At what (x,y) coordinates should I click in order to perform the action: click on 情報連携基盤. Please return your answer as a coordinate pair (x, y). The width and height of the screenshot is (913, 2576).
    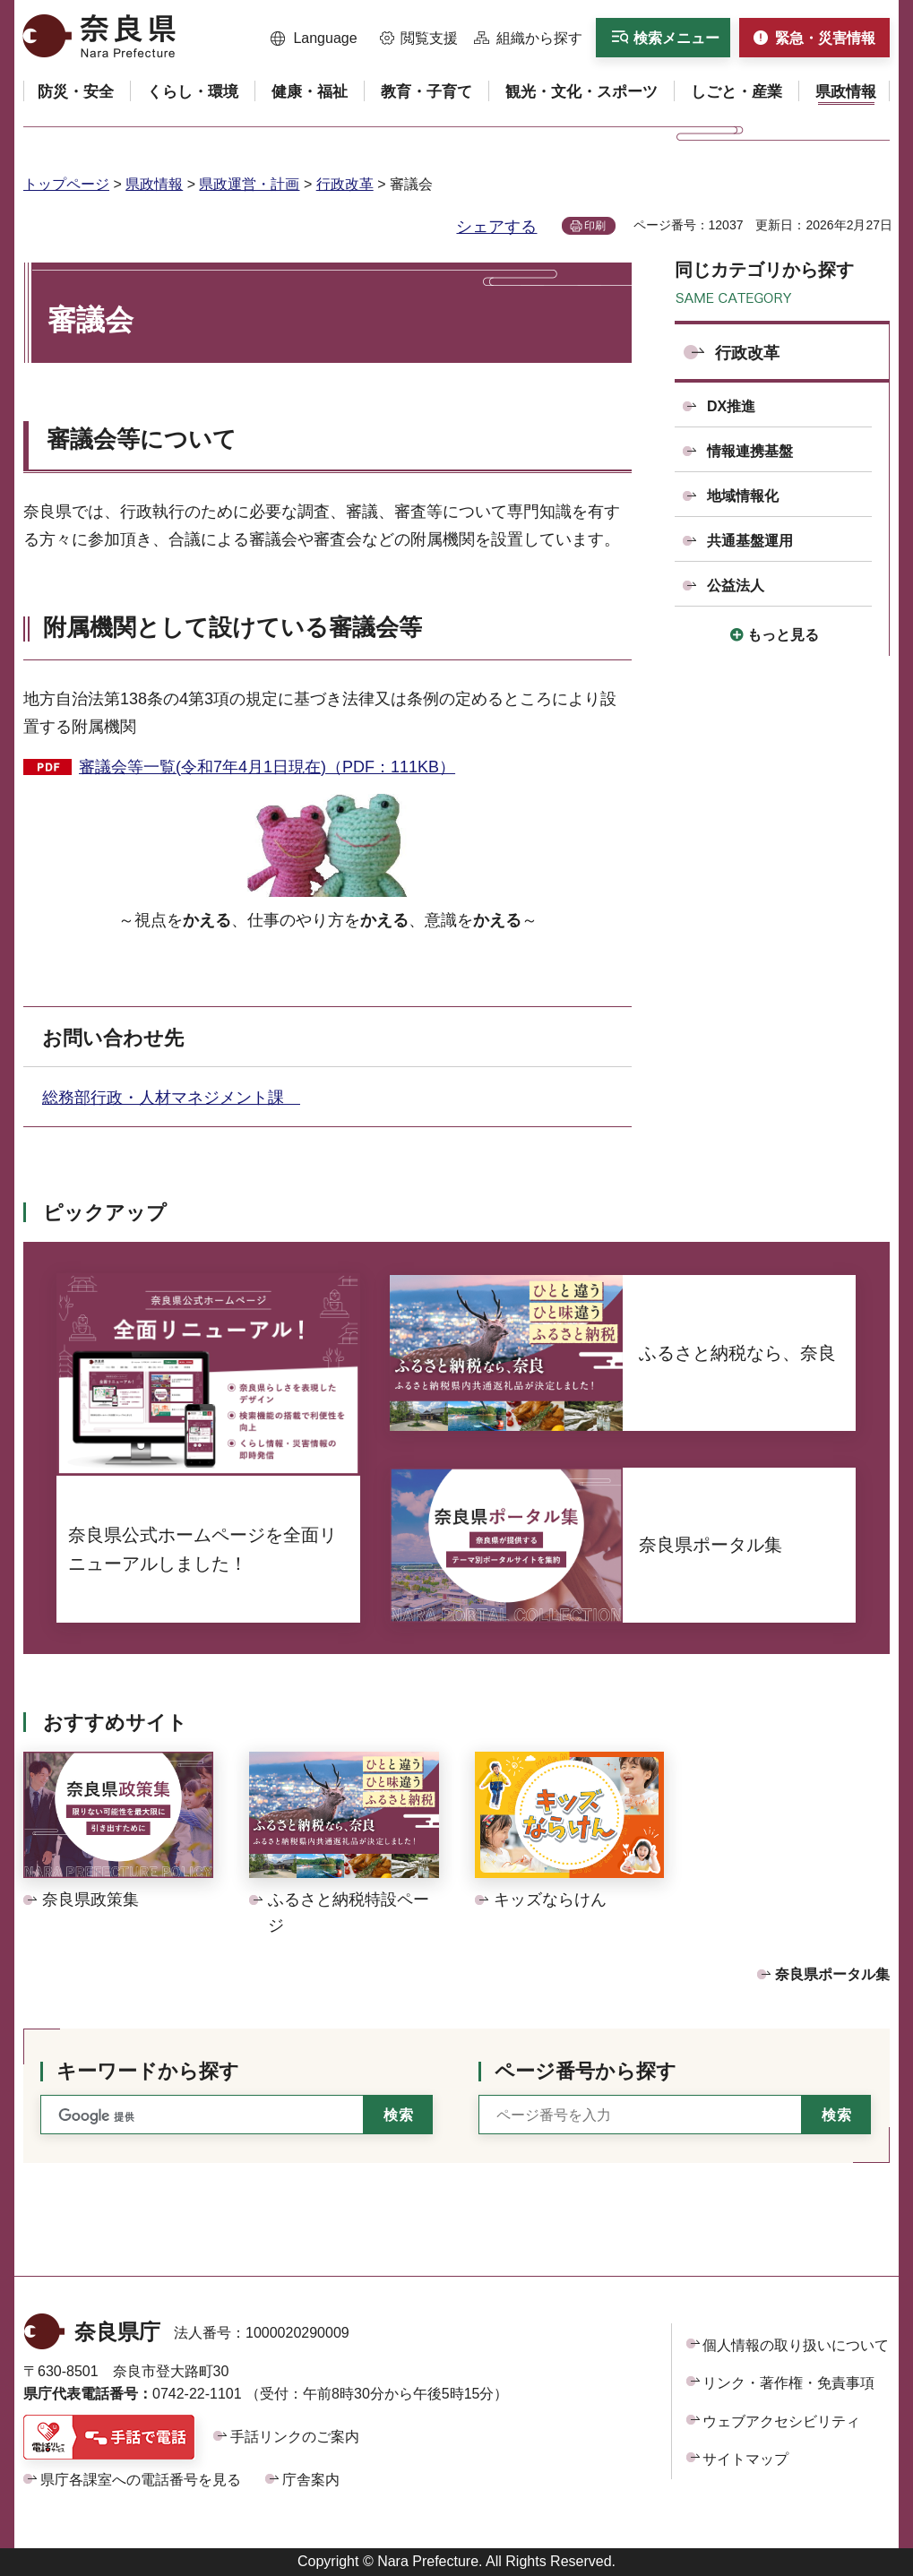
    Looking at the image, I should click on (750, 451).